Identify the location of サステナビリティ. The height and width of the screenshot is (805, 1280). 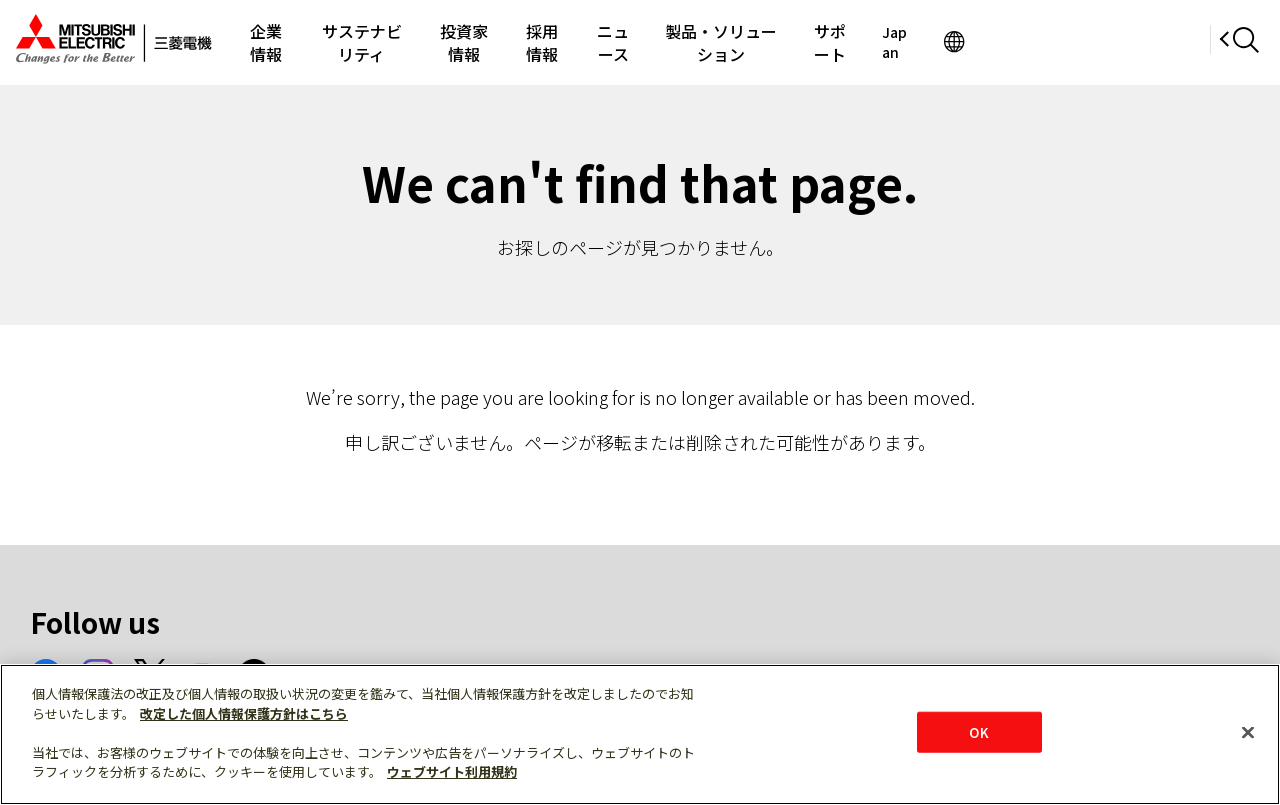
(405, 42).